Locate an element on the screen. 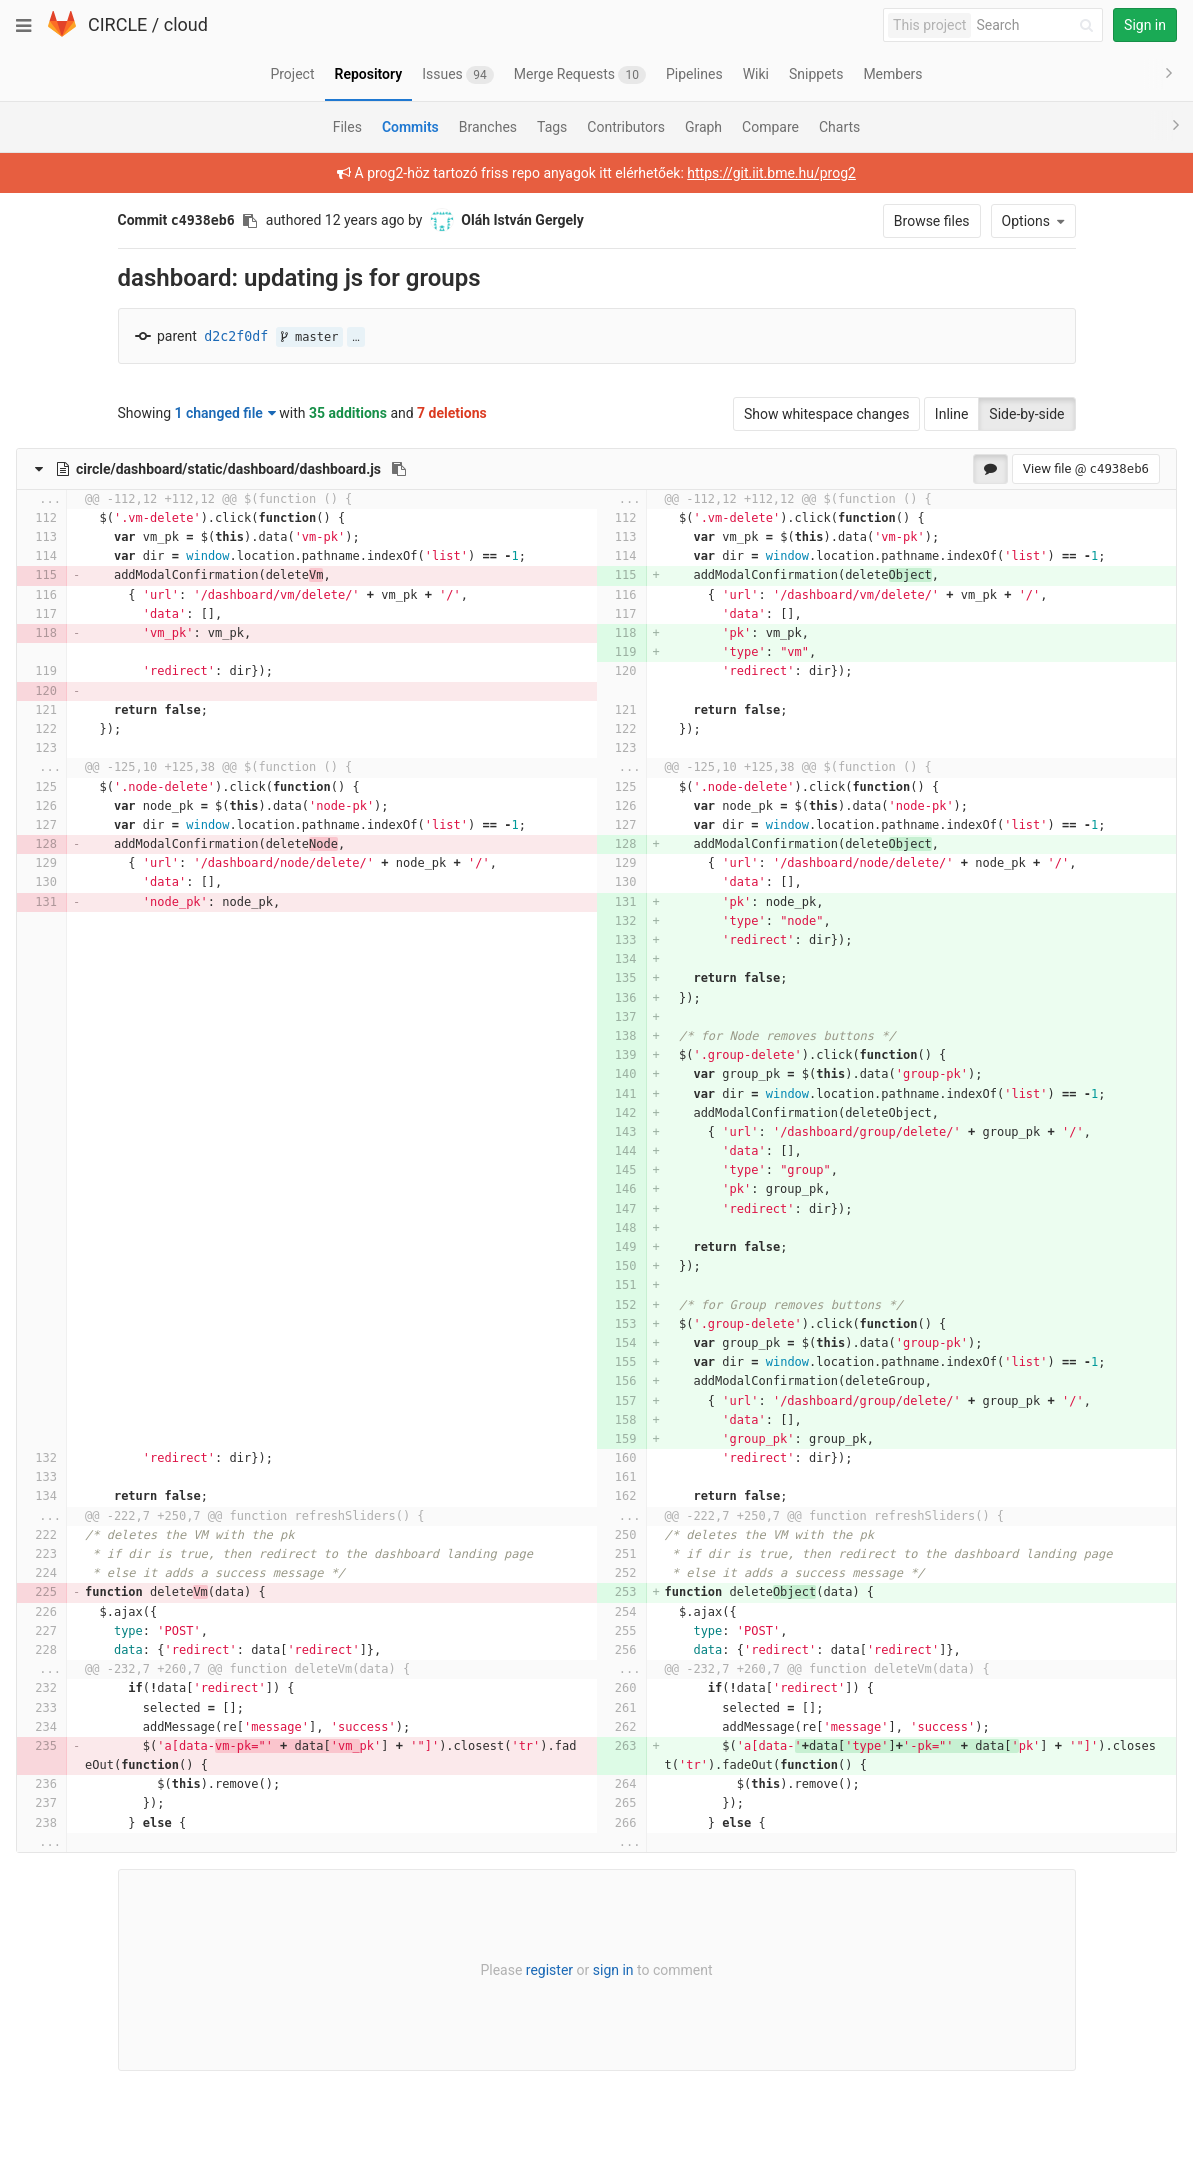 This screenshot has height=2171, width=1193. https://git.iit.bme.hu/prog2 is located at coordinates (771, 173).